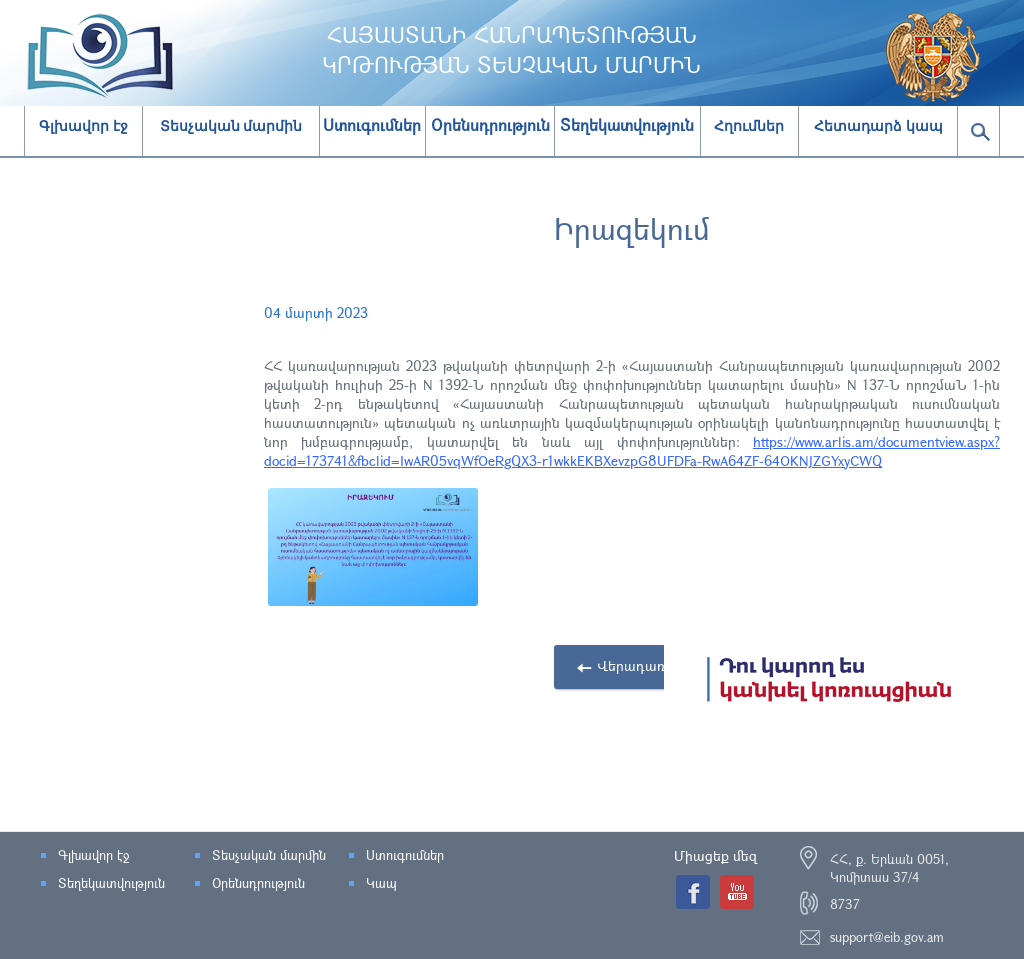 Image resolution: width=1024 pixels, height=959 pixels. Describe the element at coordinates (887, 937) in the screenshot. I see `support@eib.gov.am` at that location.